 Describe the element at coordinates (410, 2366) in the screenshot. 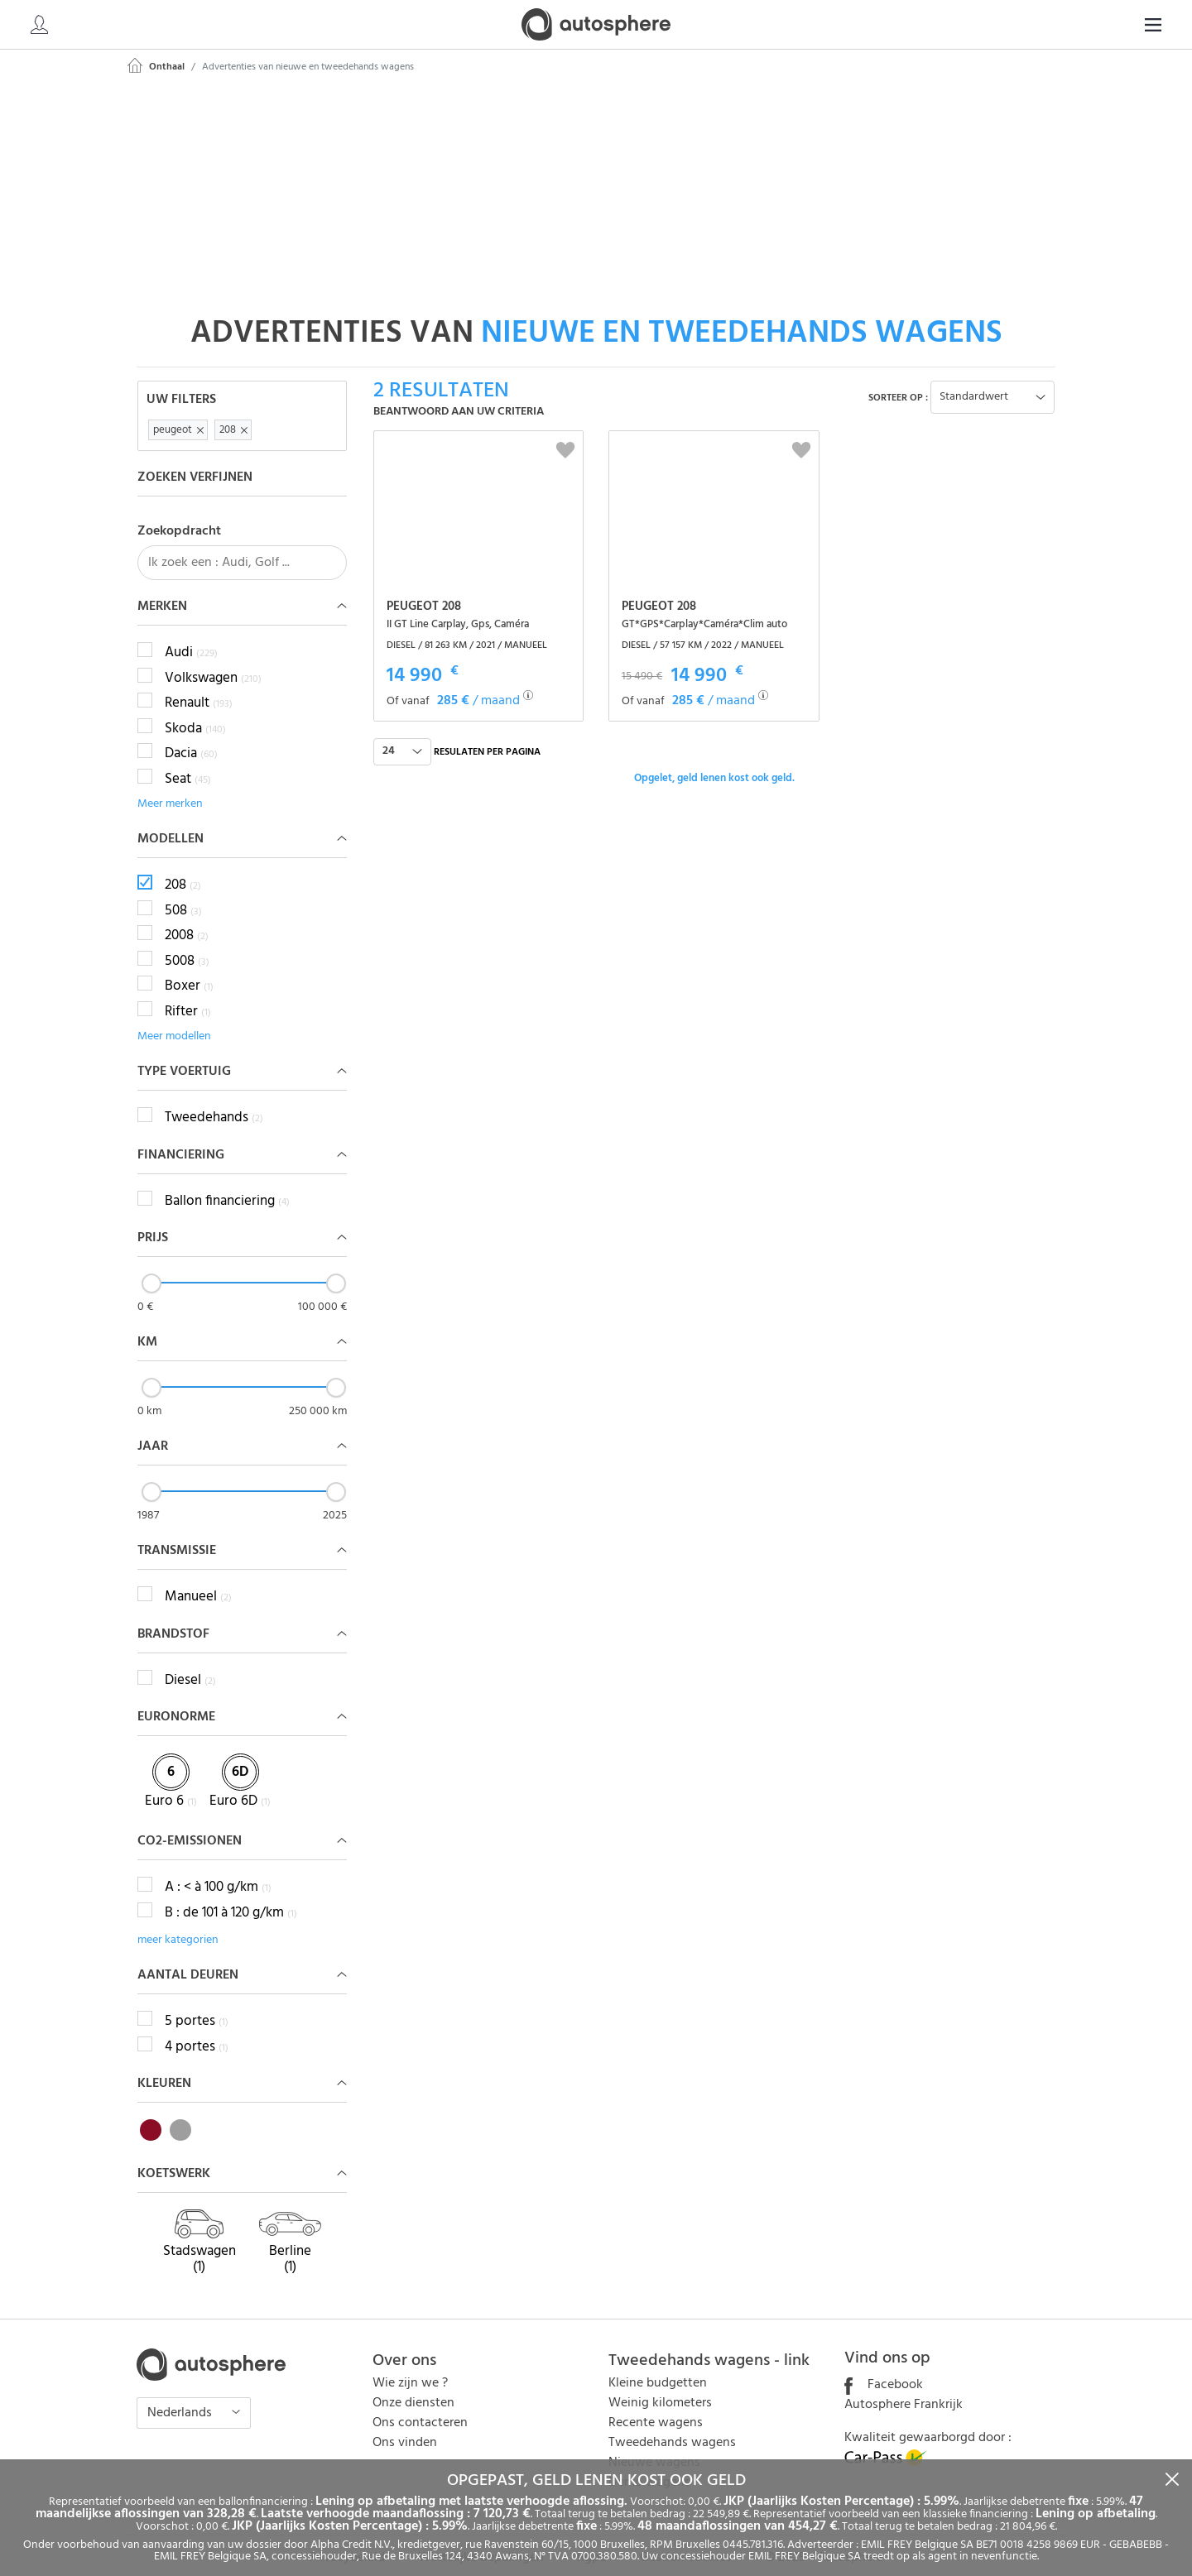

I see `Wie zijn we ?` at that location.